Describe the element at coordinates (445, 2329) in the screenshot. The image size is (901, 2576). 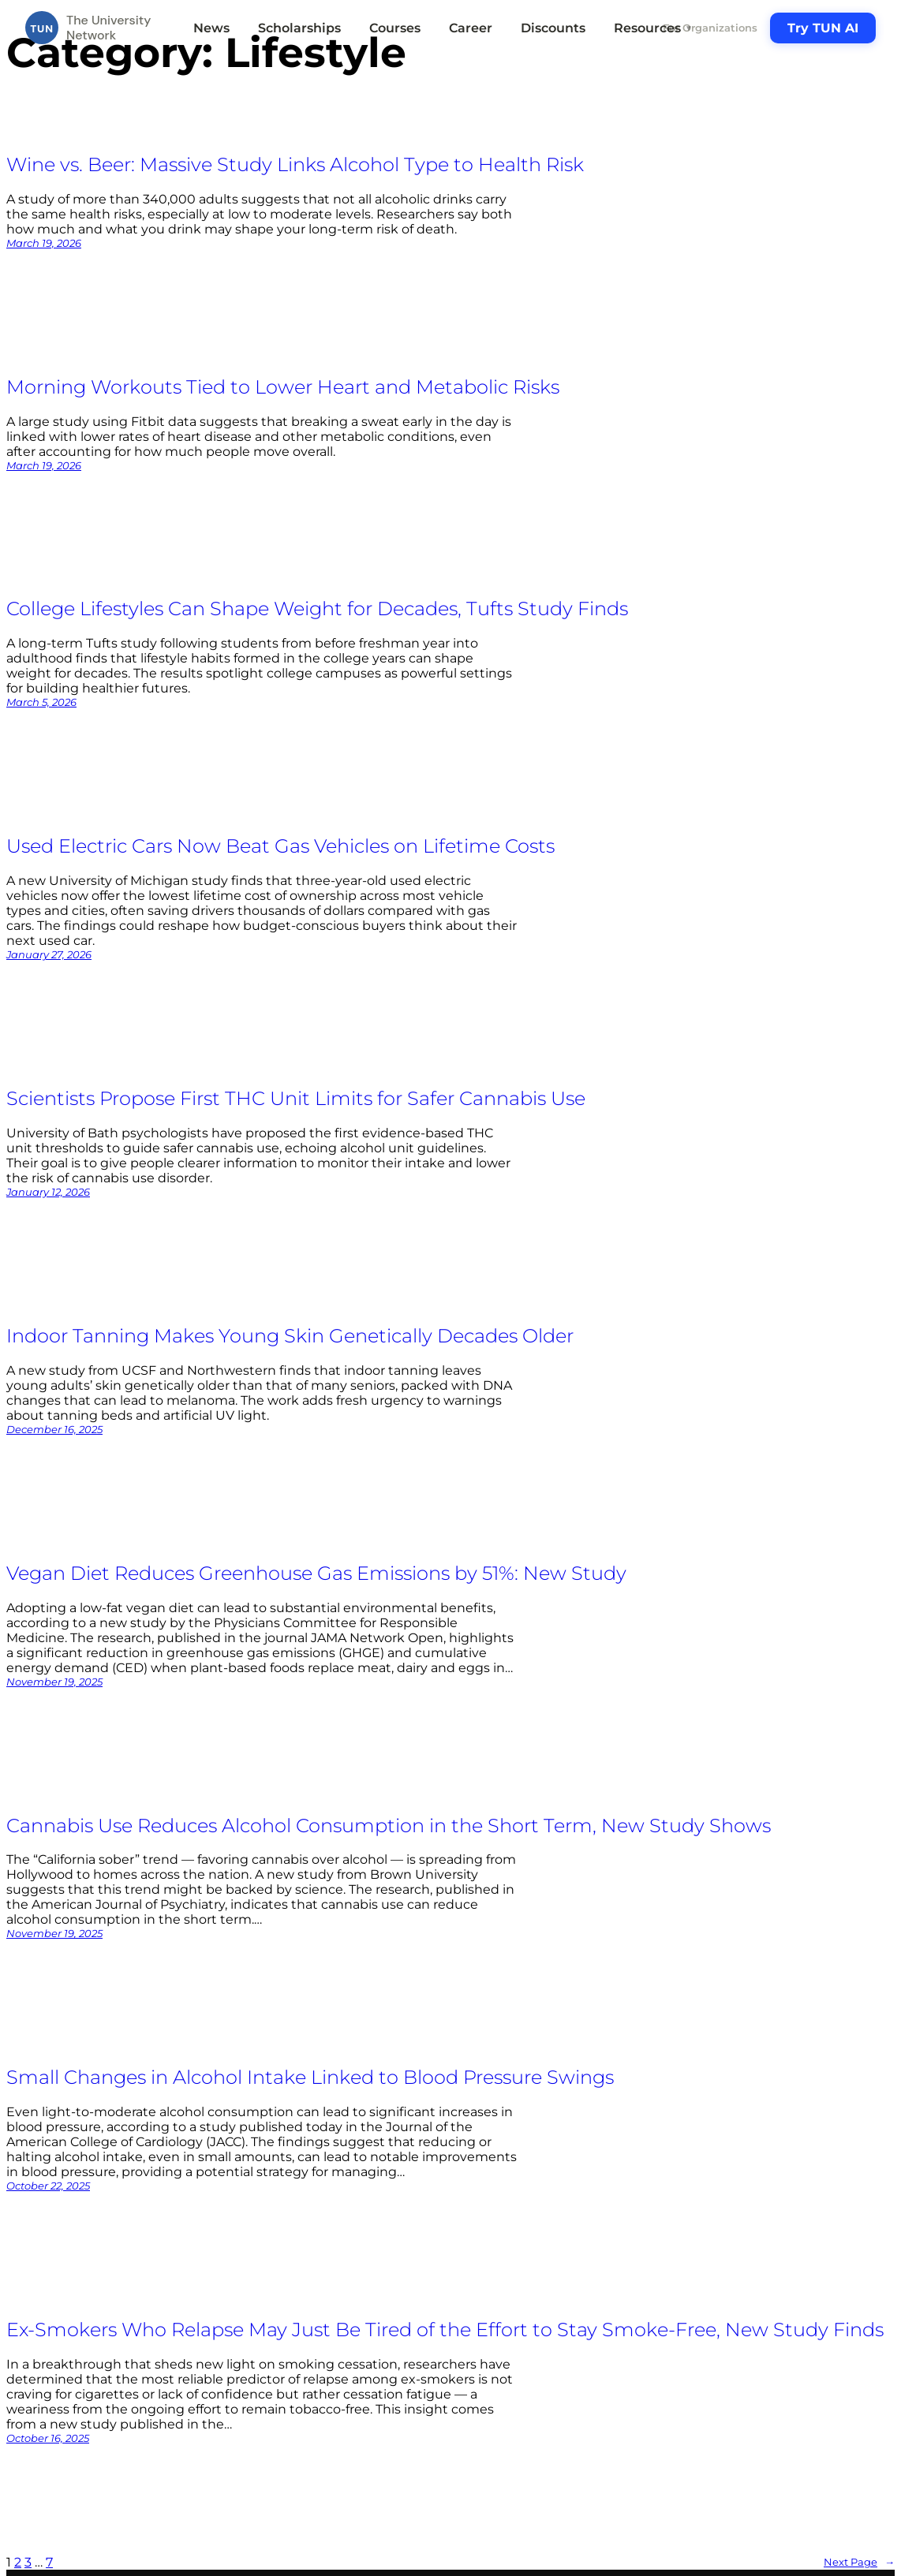
I see `Ex-Smokers Who Relapse May Just Be Tired of the Effort to Stay Smoke-Free, New Study Finds` at that location.